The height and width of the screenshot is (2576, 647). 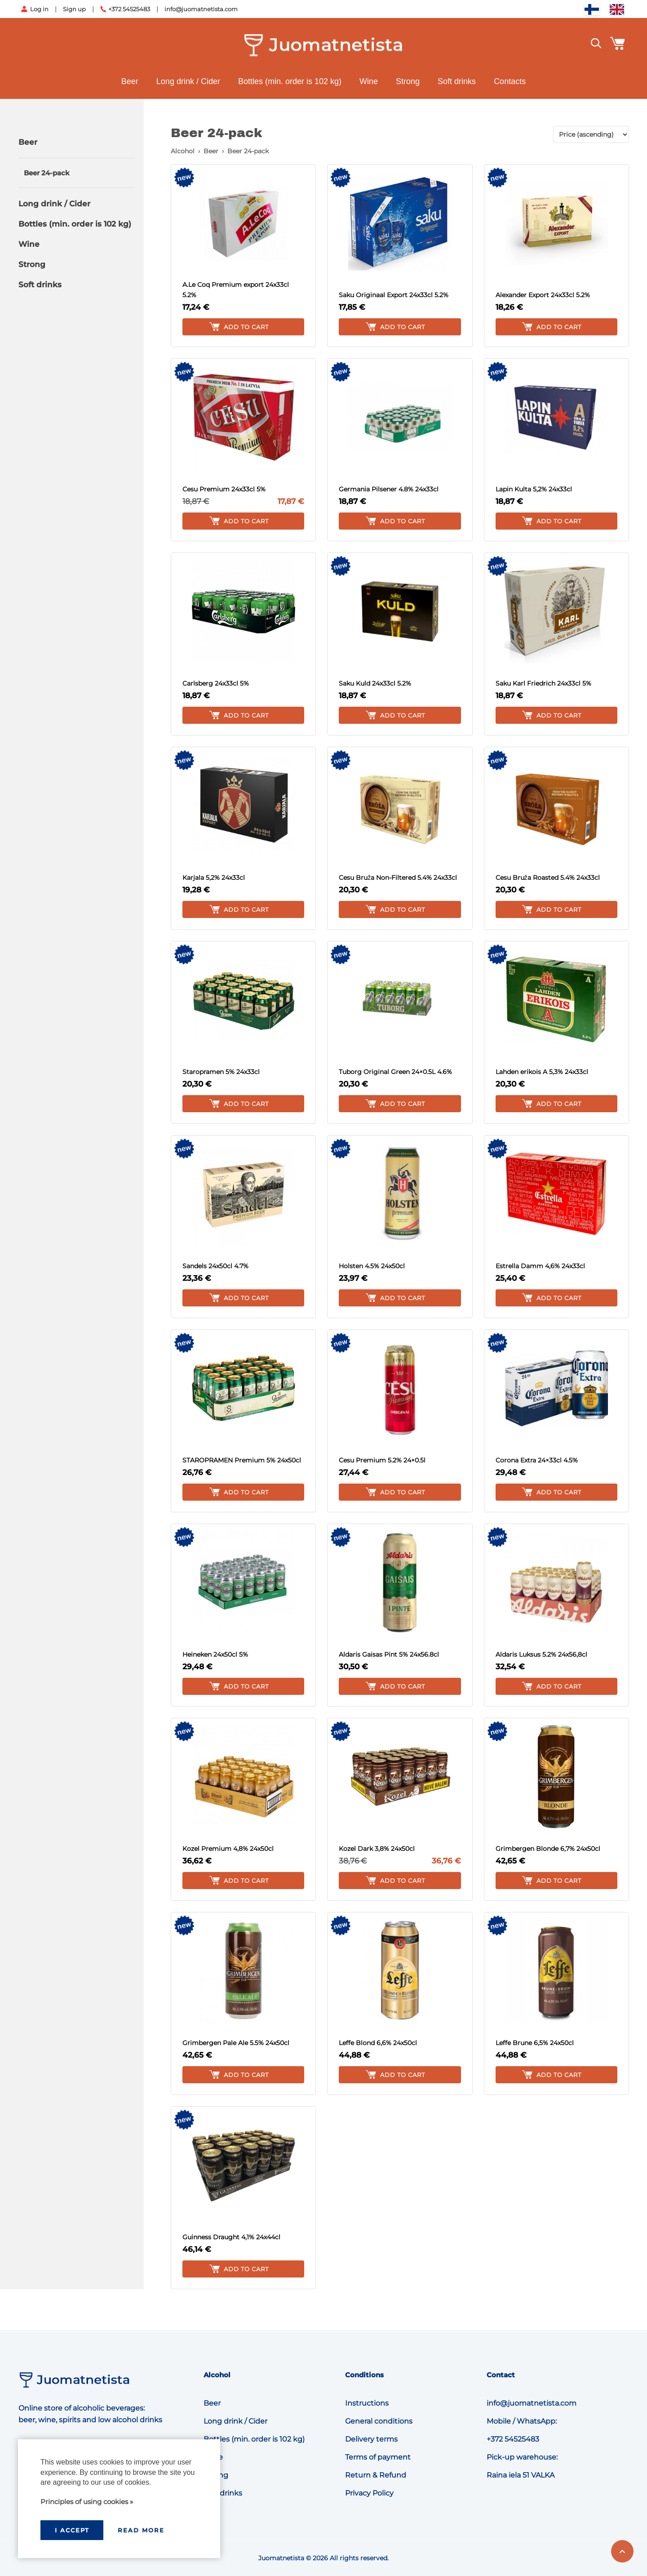 I want to click on Alcohol, so click(x=183, y=151).